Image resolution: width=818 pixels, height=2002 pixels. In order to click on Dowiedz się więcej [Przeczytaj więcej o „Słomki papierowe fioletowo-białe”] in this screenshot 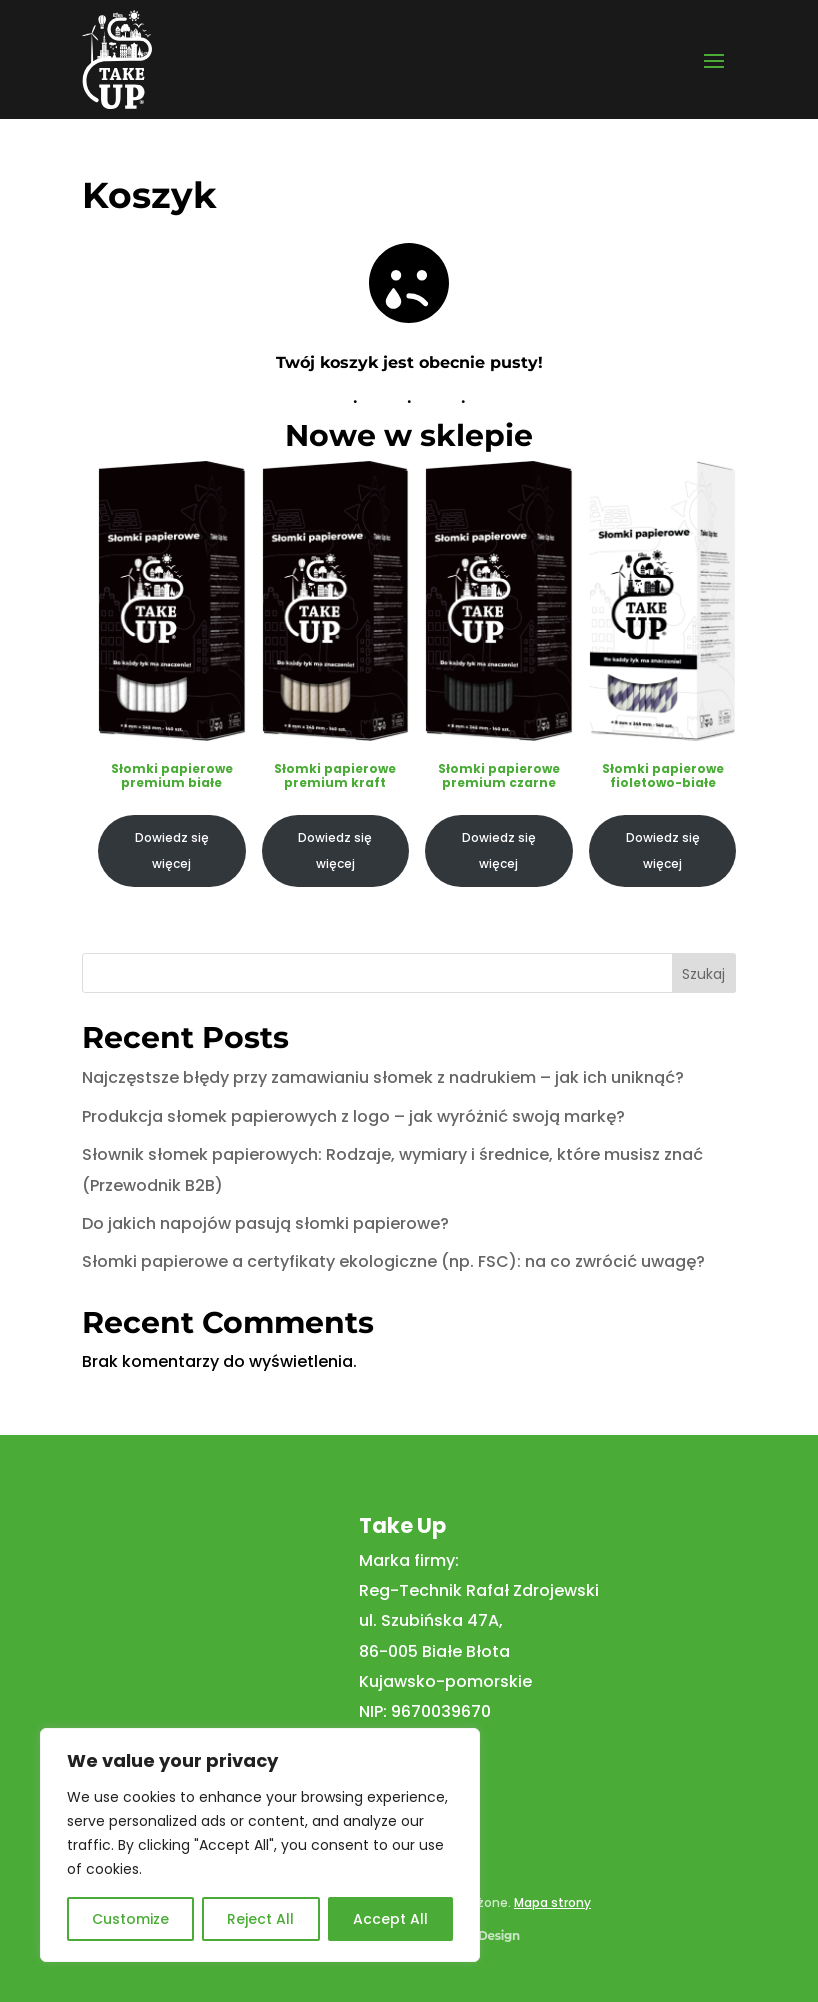, I will do `click(662, 849)`.